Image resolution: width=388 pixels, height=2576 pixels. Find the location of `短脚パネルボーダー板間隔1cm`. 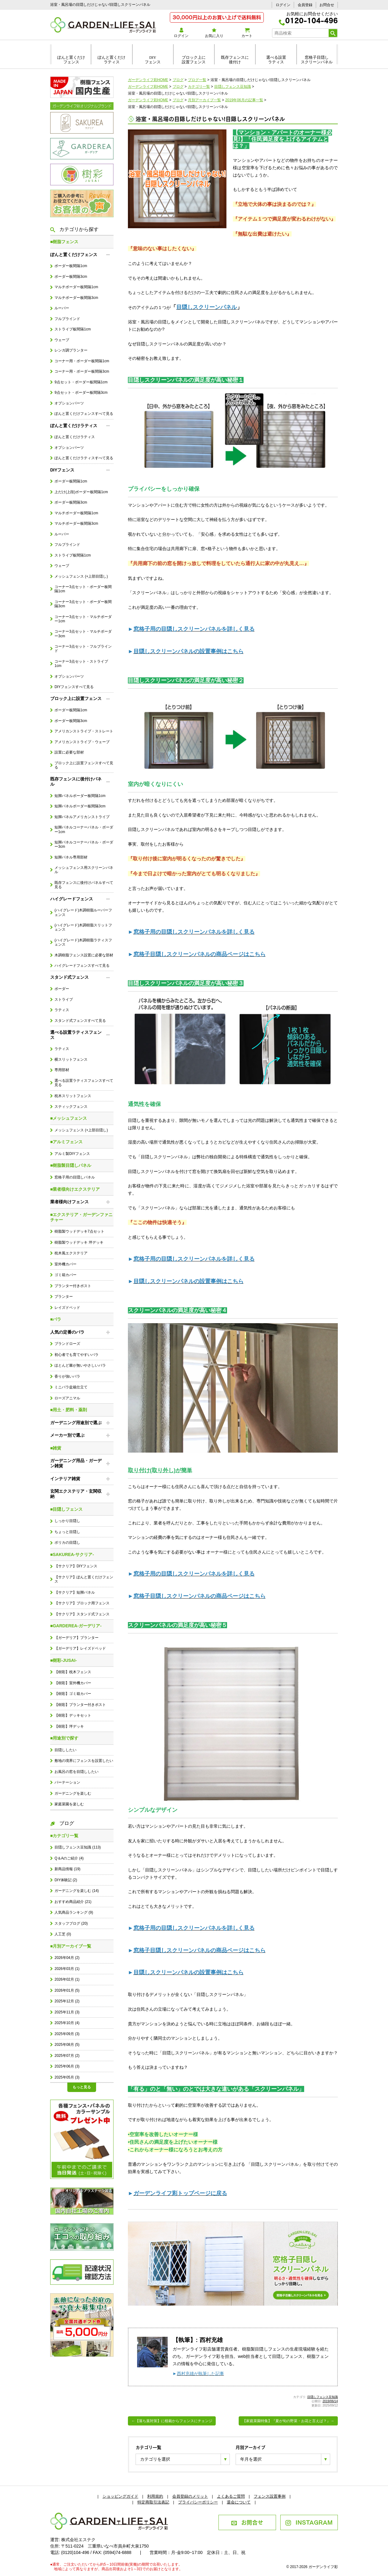

短脚パネルボーダー板間隔1cm is located at coordinates (79, 796).